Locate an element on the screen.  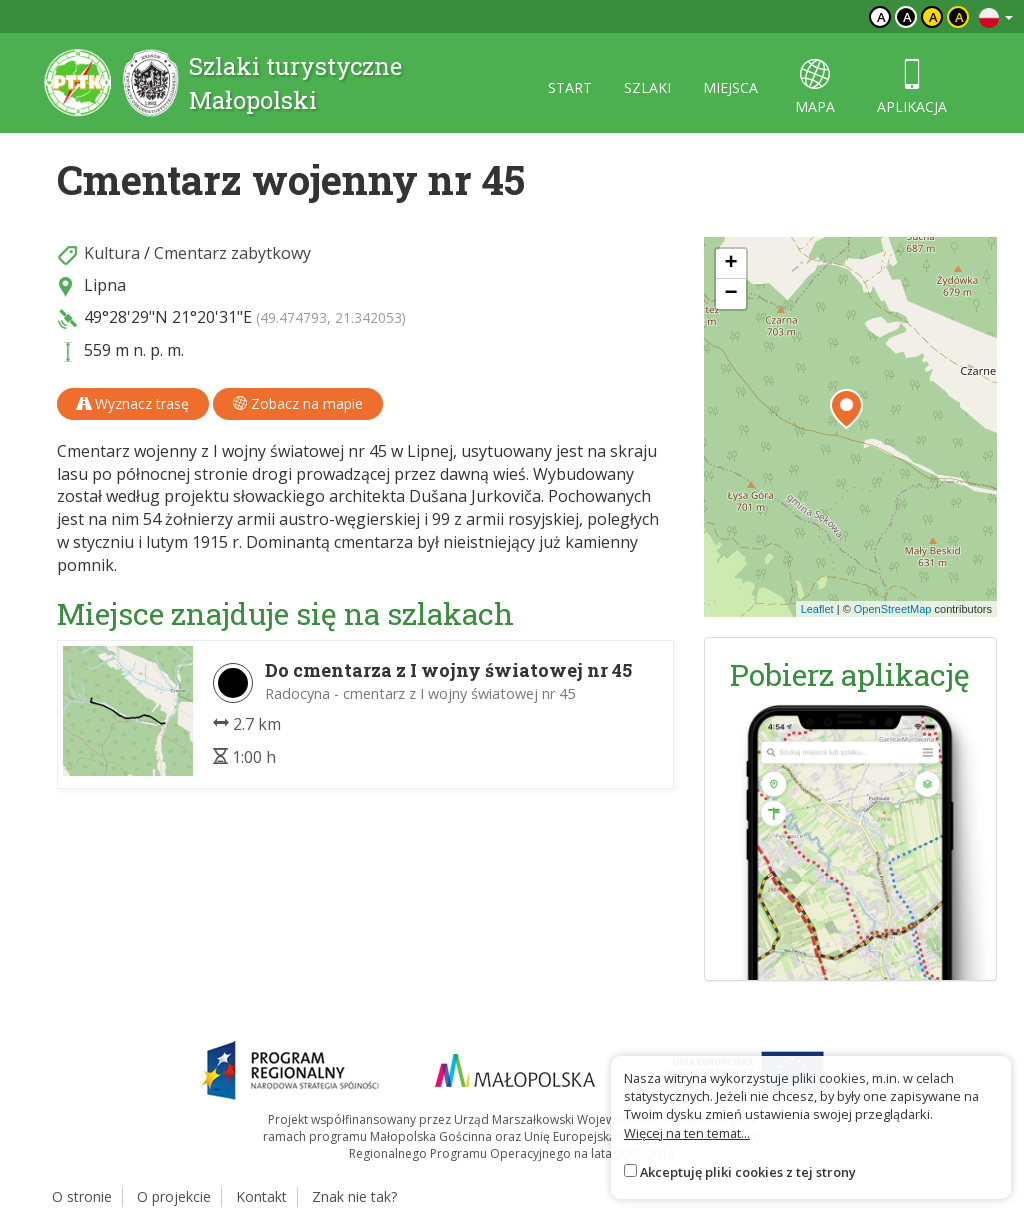
OpenStreetMap is located at coordinates (893, 609).